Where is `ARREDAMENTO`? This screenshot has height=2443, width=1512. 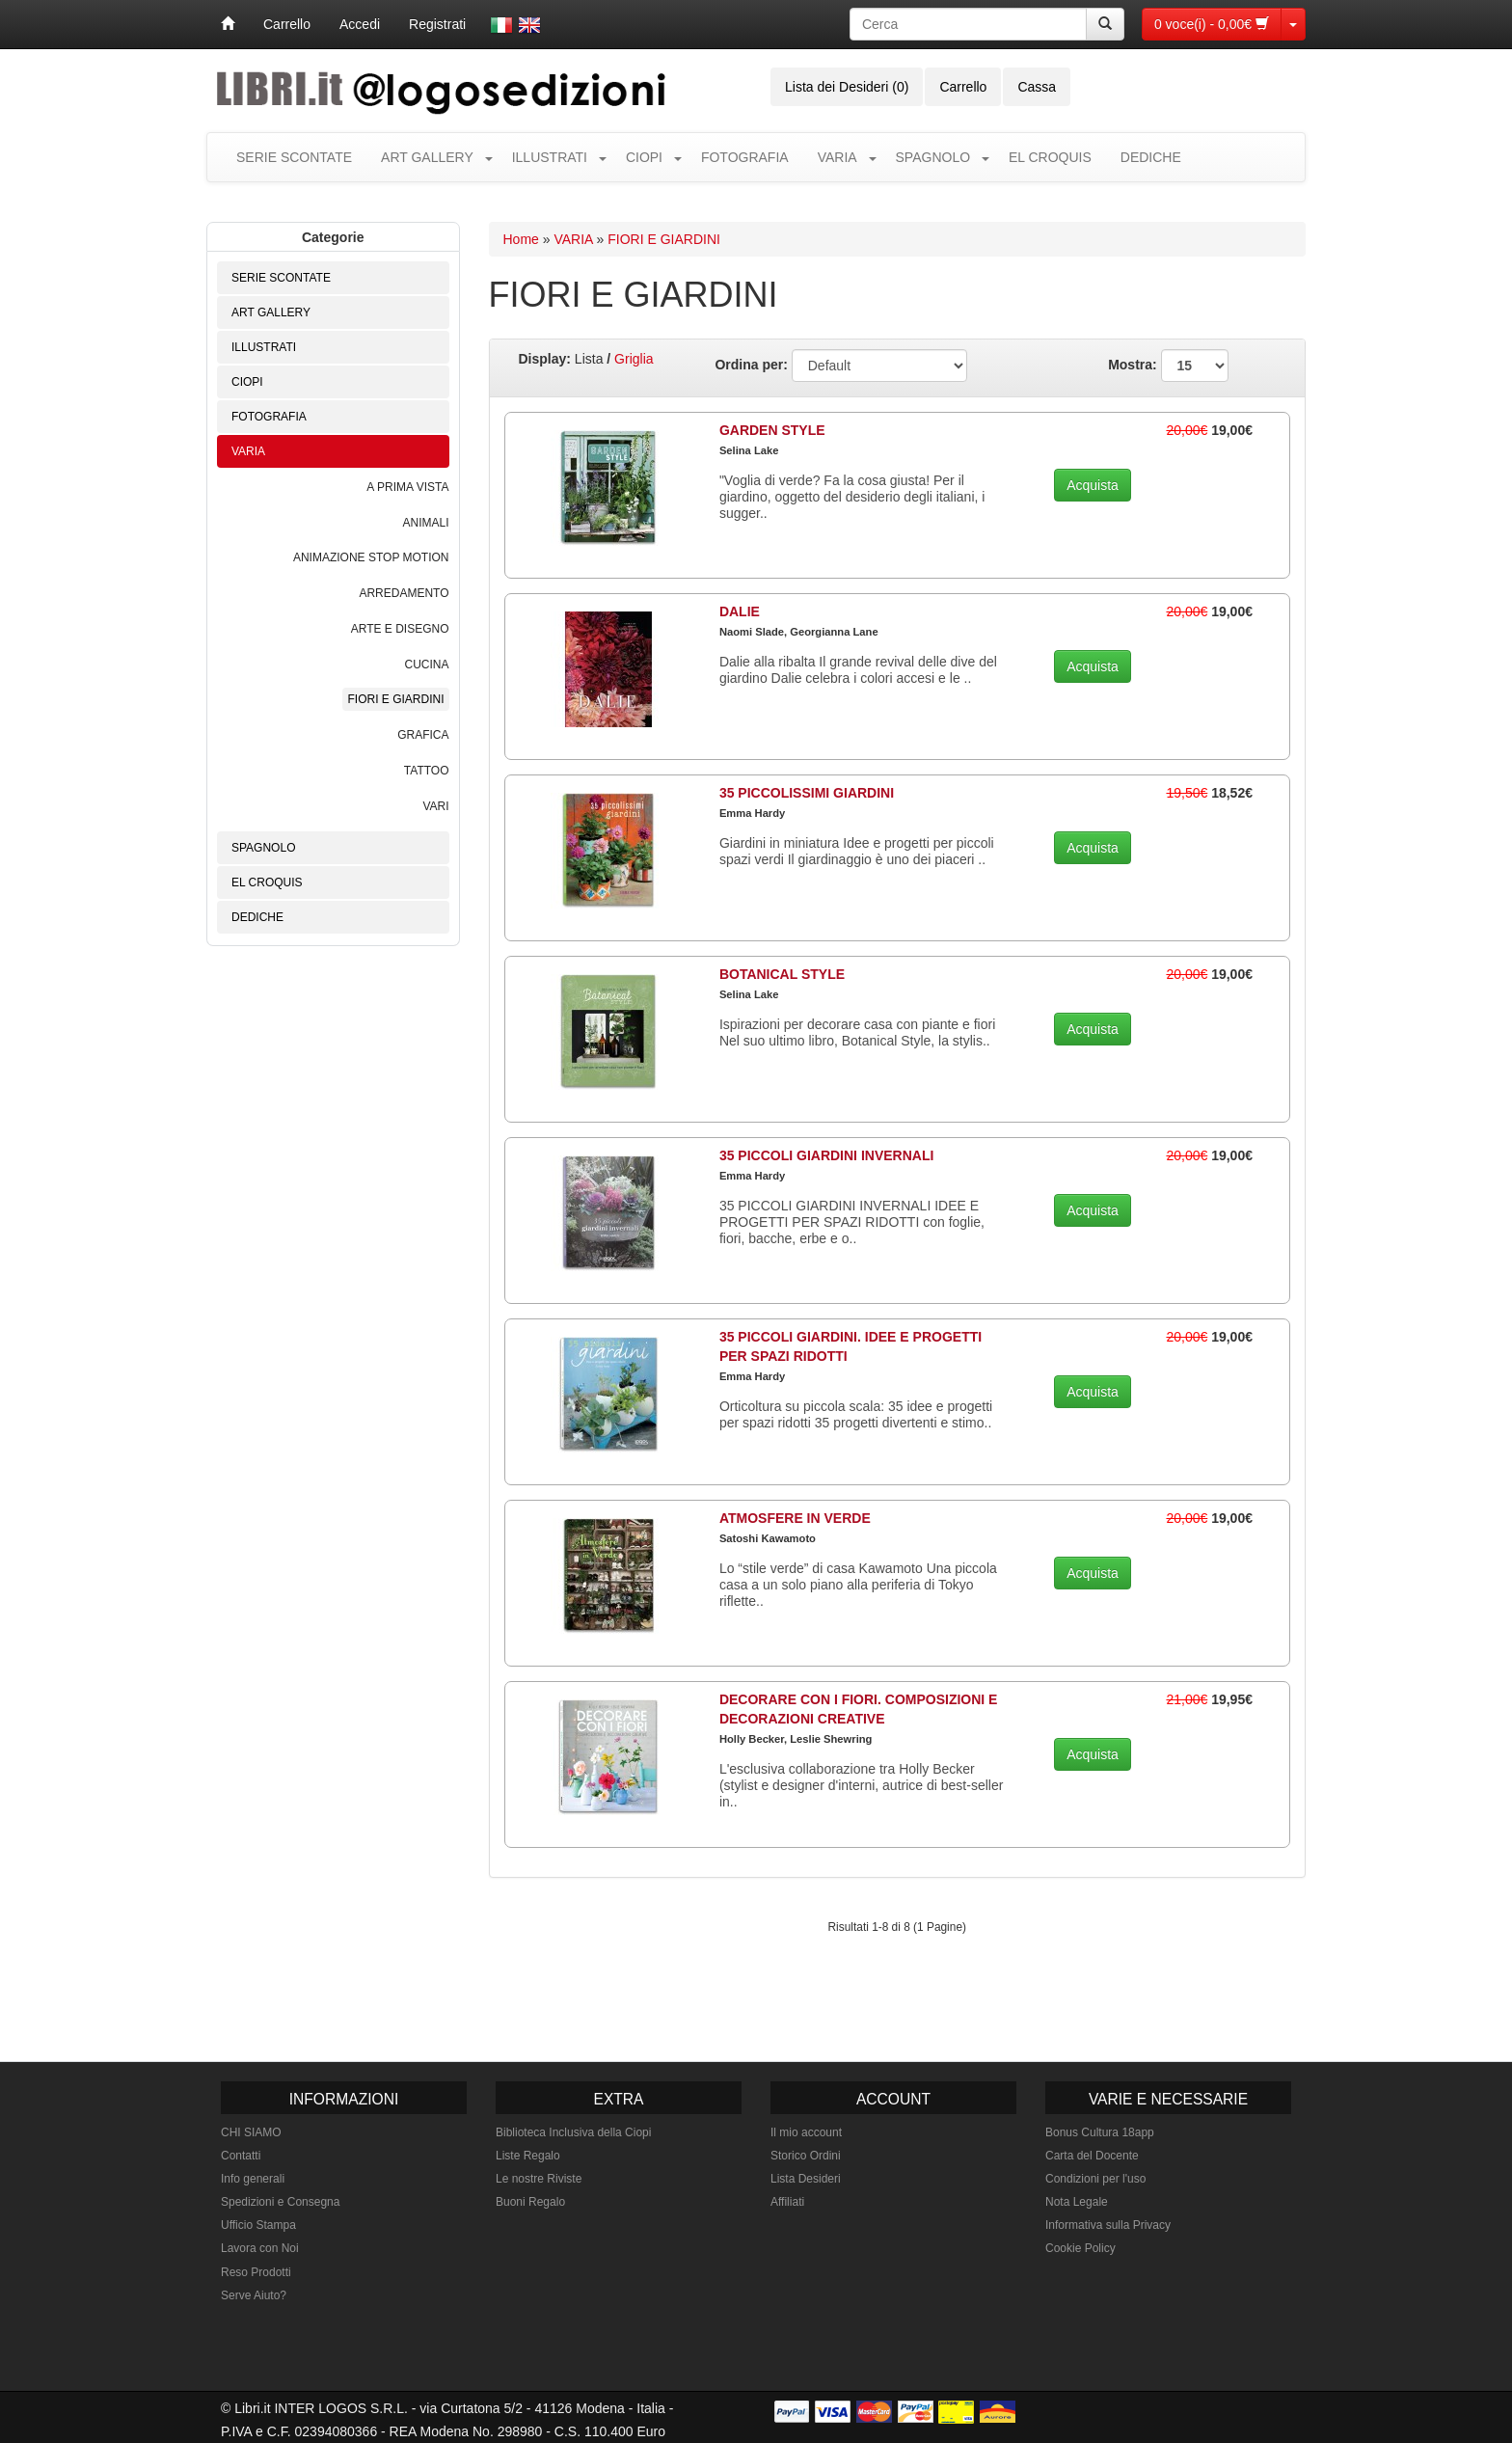 ARREDAMENTO is located at coordinates (403, 593).